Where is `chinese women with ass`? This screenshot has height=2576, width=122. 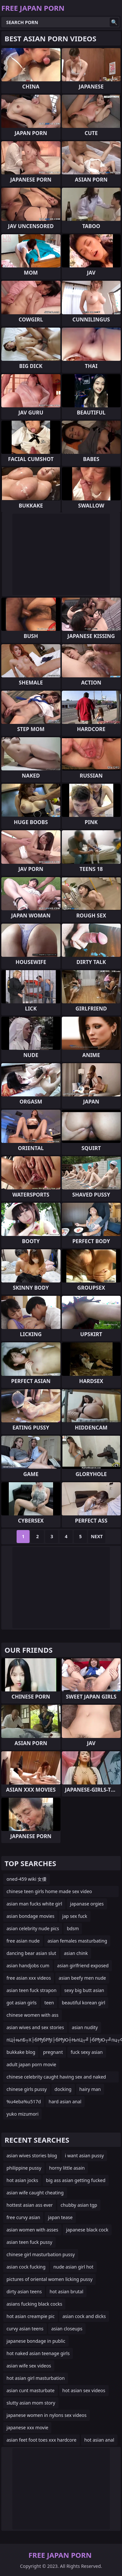
chinese women with ass is located at coordinates (33, 2015).